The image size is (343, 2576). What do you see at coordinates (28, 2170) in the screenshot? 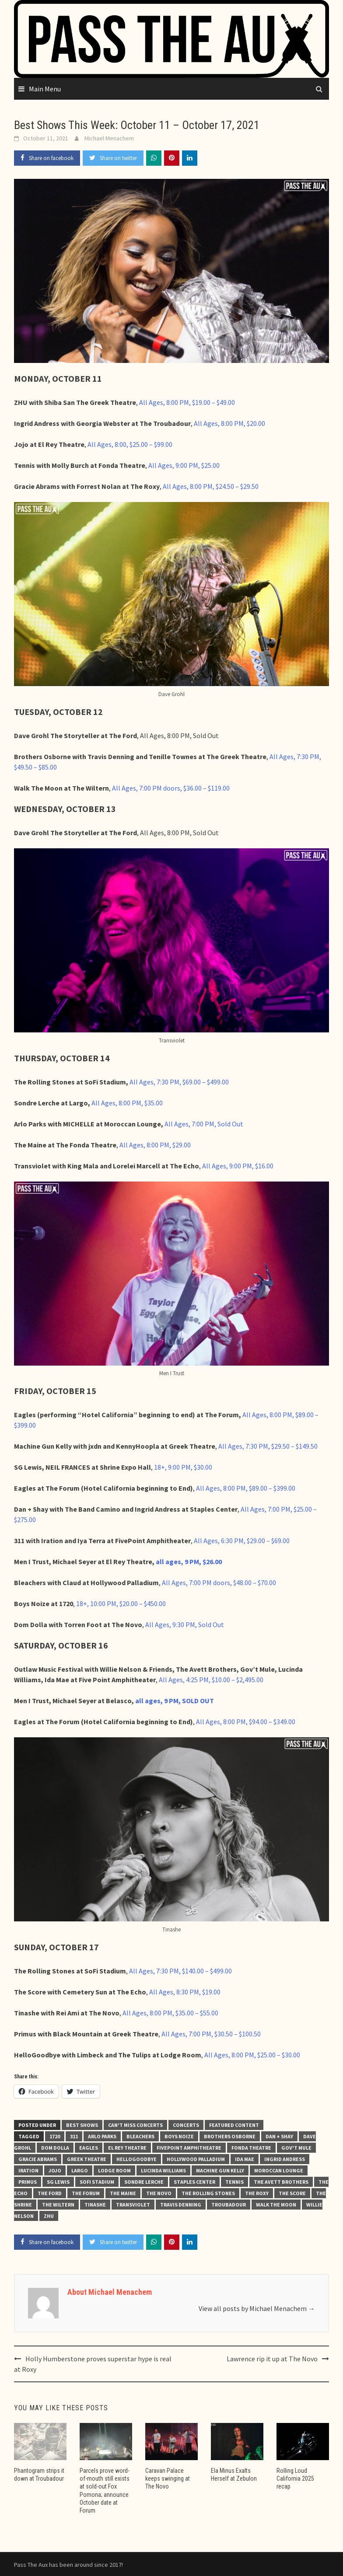
I see `Iration` at bounding box center [28, 2170].